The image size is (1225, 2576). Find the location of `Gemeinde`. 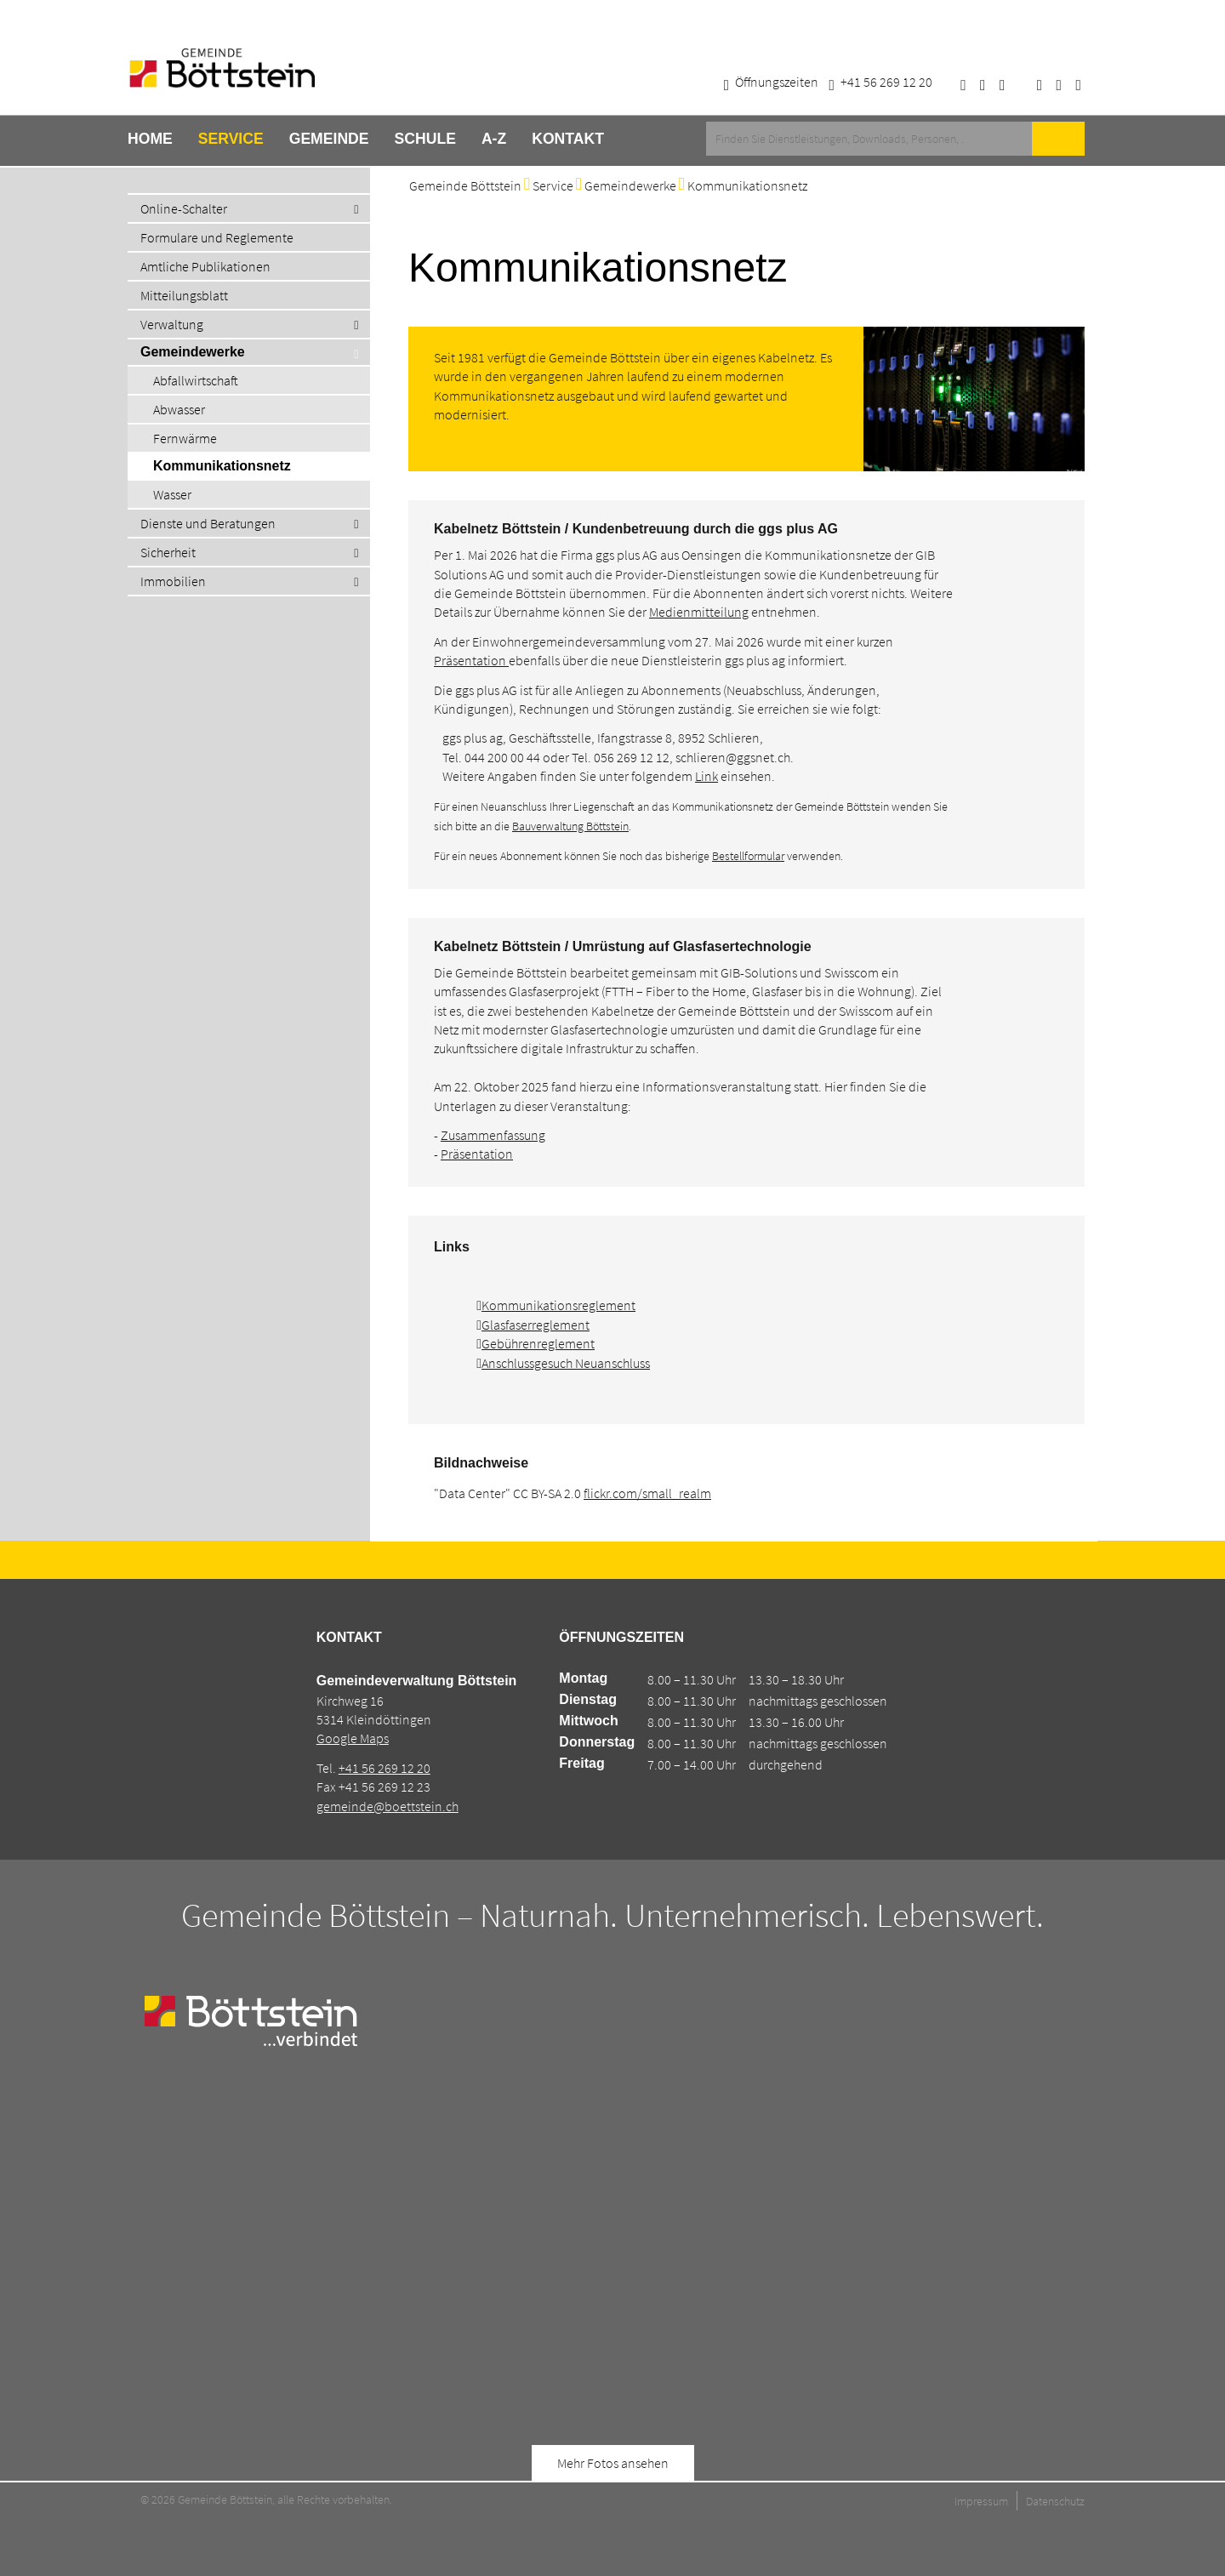

Gemeinde is located at coordinates (329, 138).